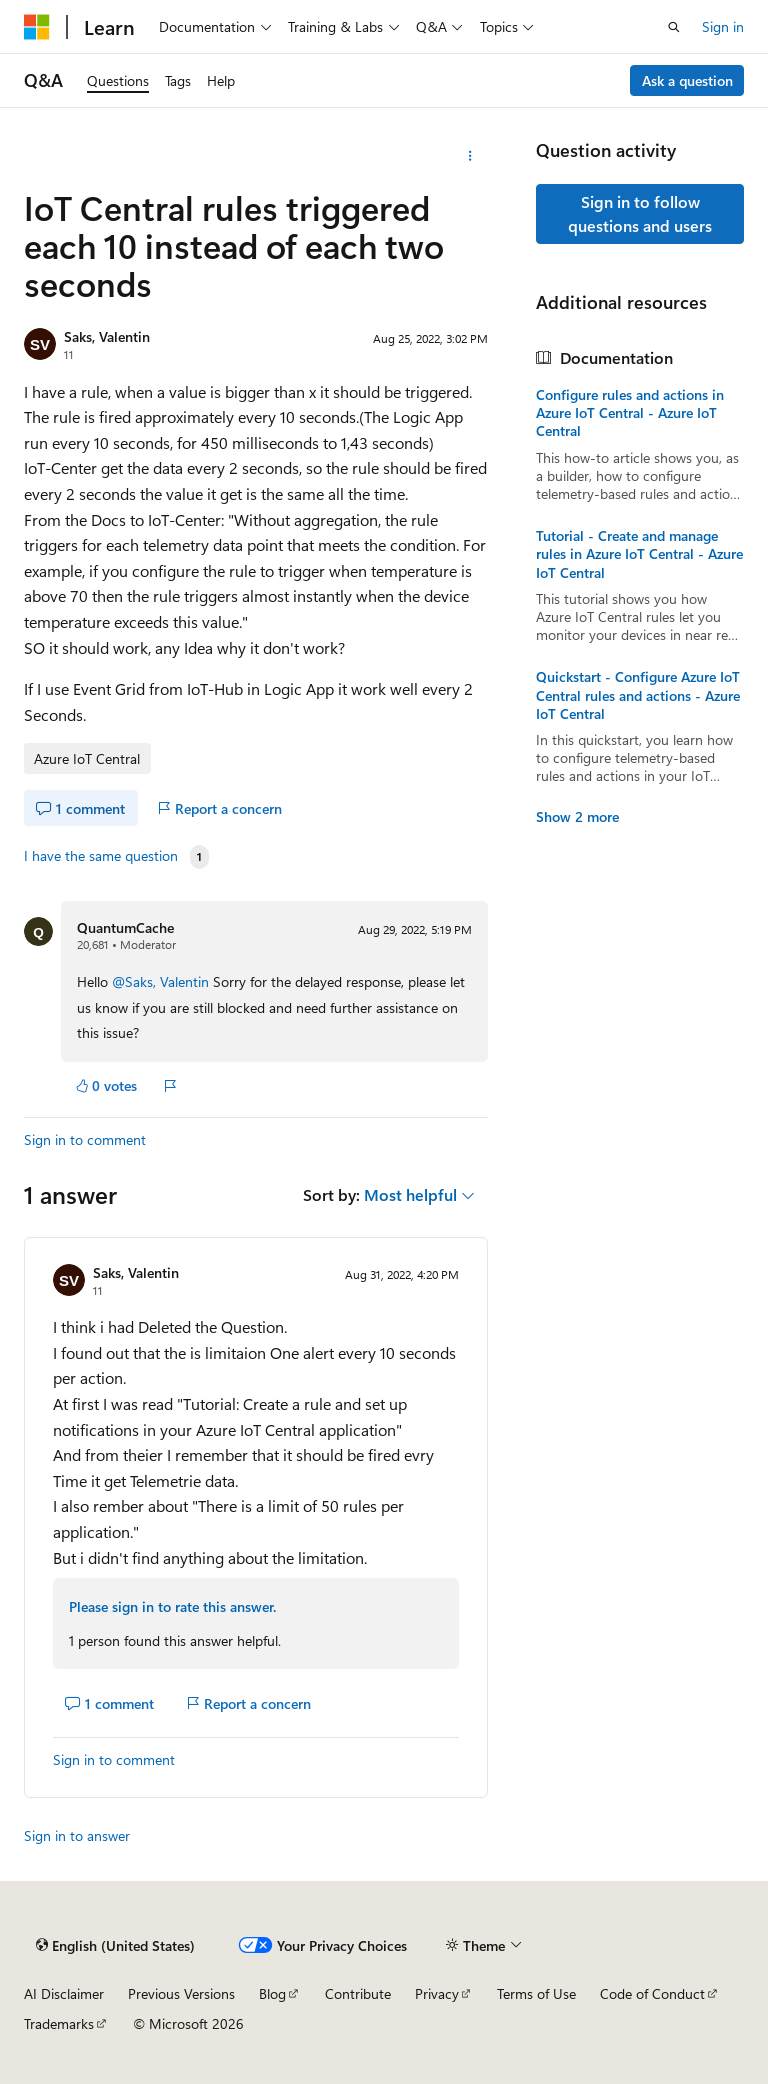 This screenshot has width=768, height=2084. What do you see at coordinates (172, 1606) in the screenshot?
I see `Please sign in to rate this answer.` at bounding box center [172, 1606].